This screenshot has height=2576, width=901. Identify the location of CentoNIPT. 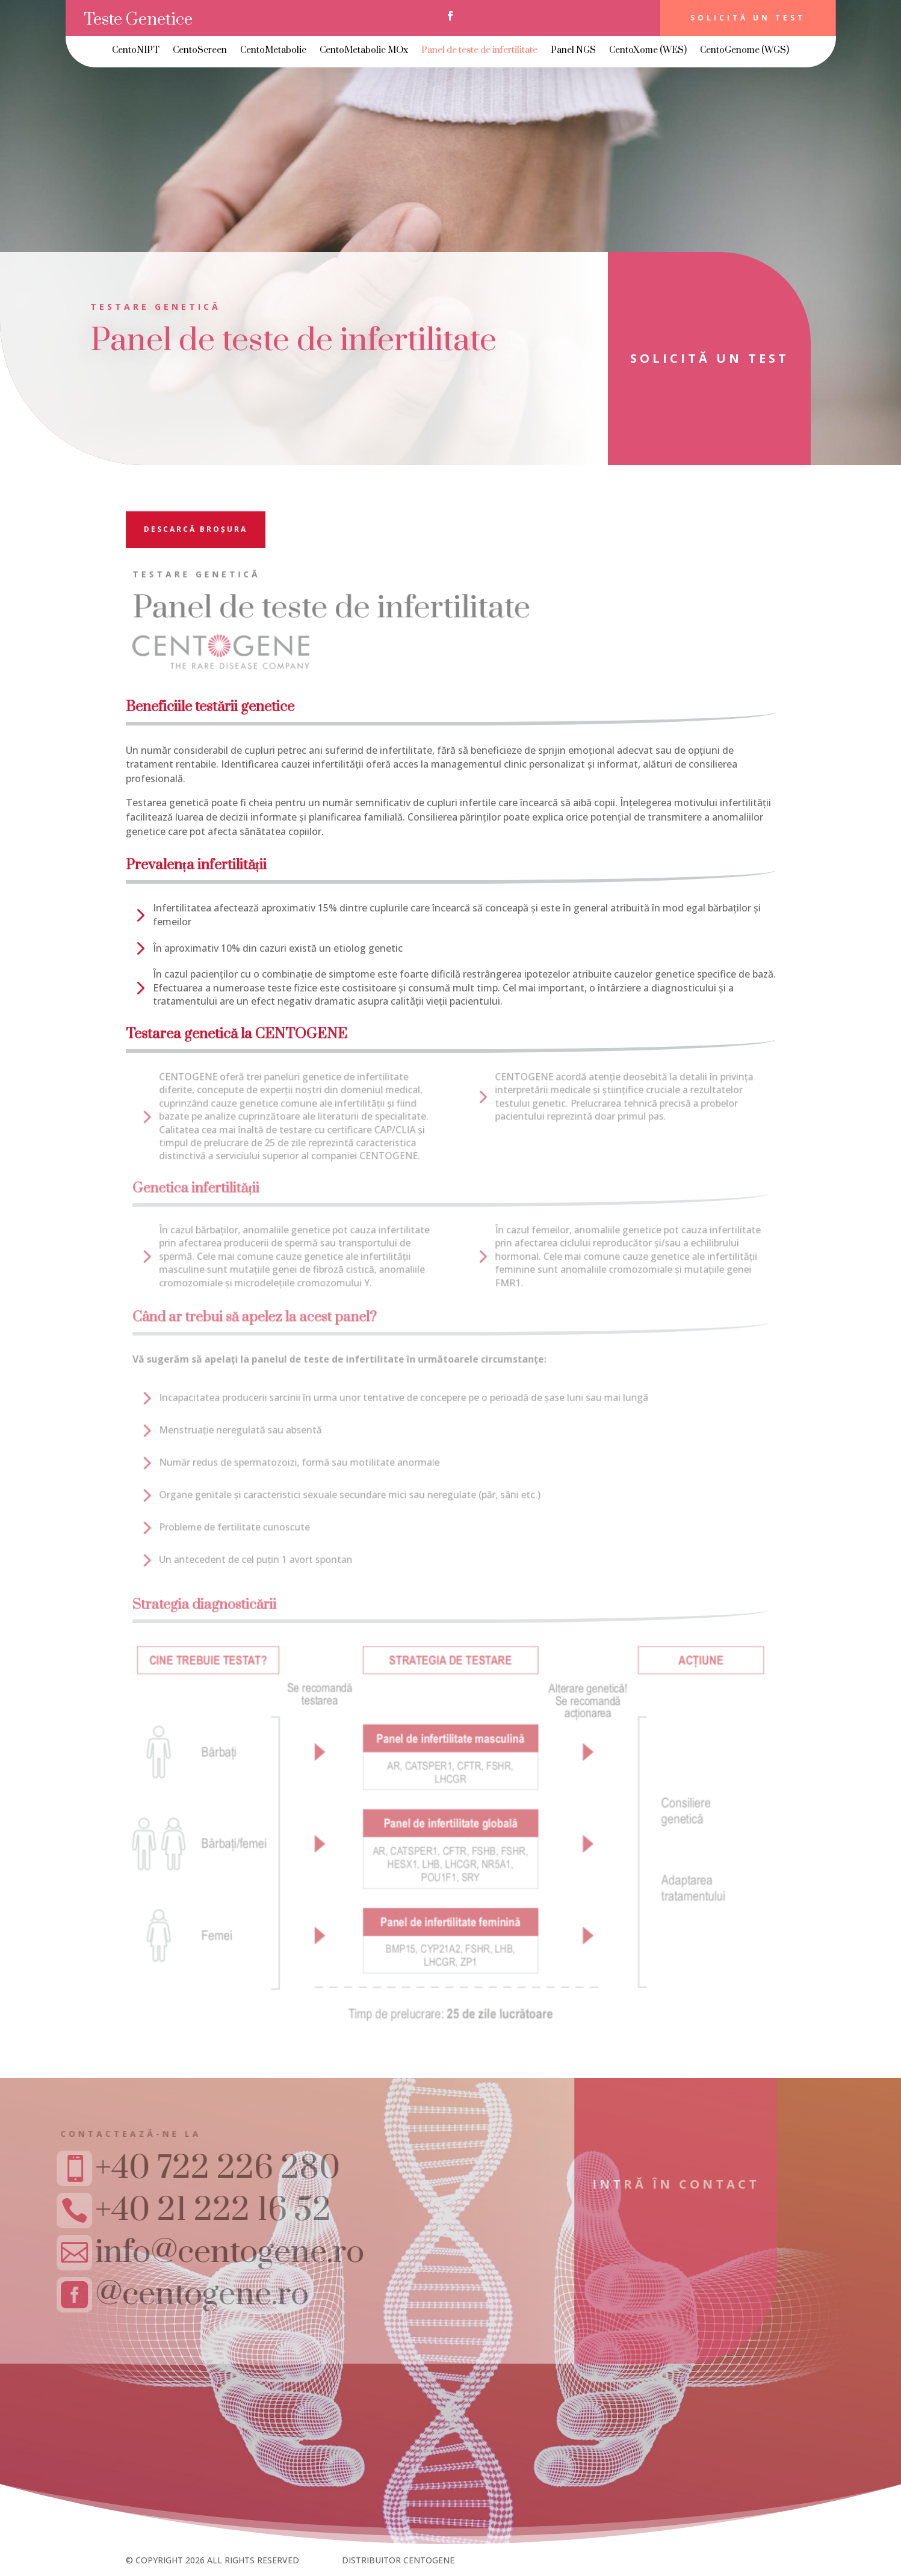
(135, 51).